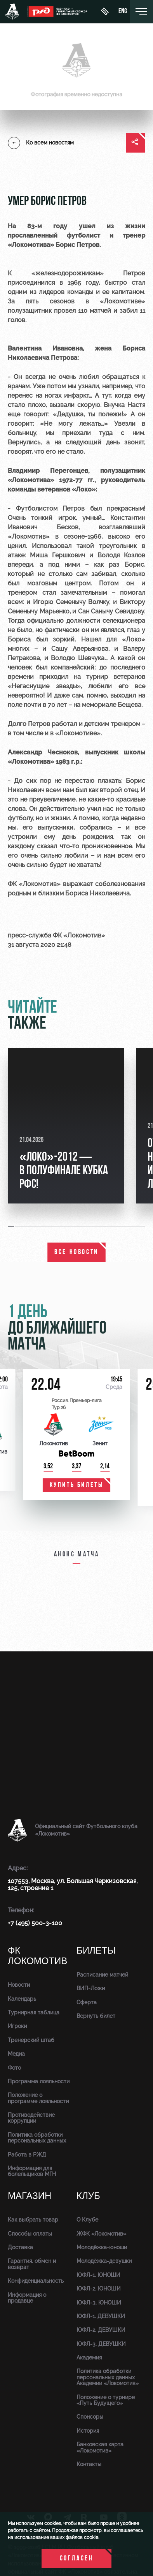 Image resolution: width=153 pixels, height=2576 pixels. Describe the element at coordinates (90, 1988) in the screenshot. I see `ВИП-Ложи` at that location.